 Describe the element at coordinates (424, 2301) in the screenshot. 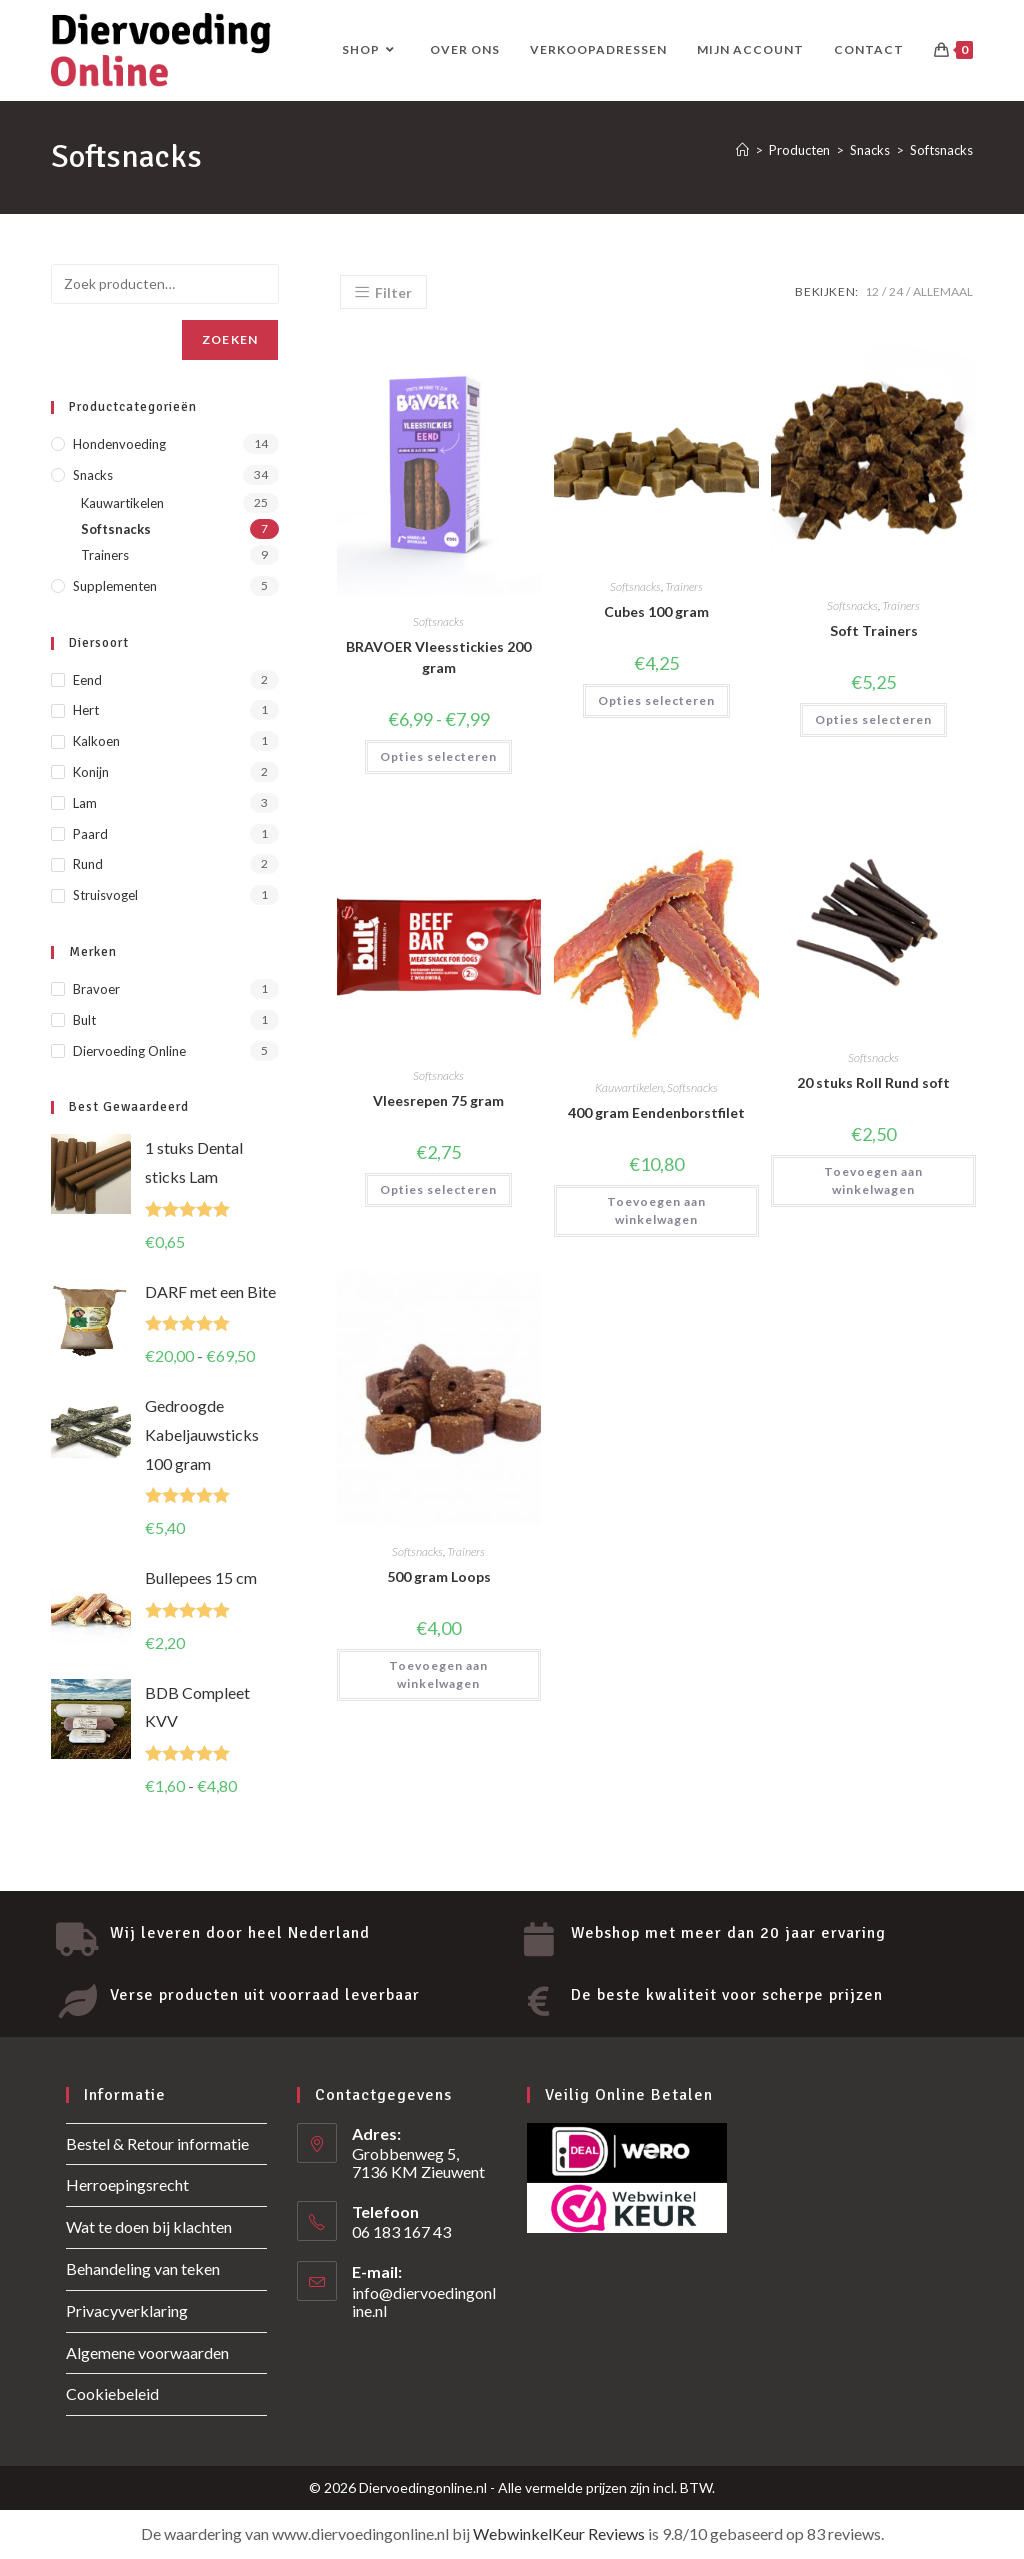

I see `info@diervoedingonline.nl` at that location.